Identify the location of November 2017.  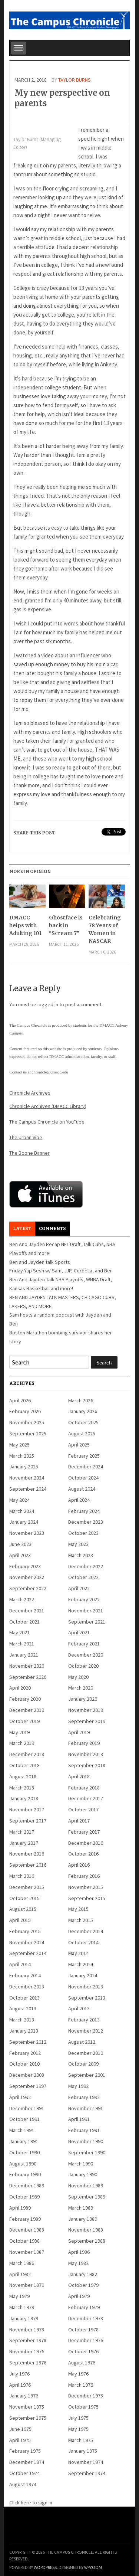
(26, 1809).